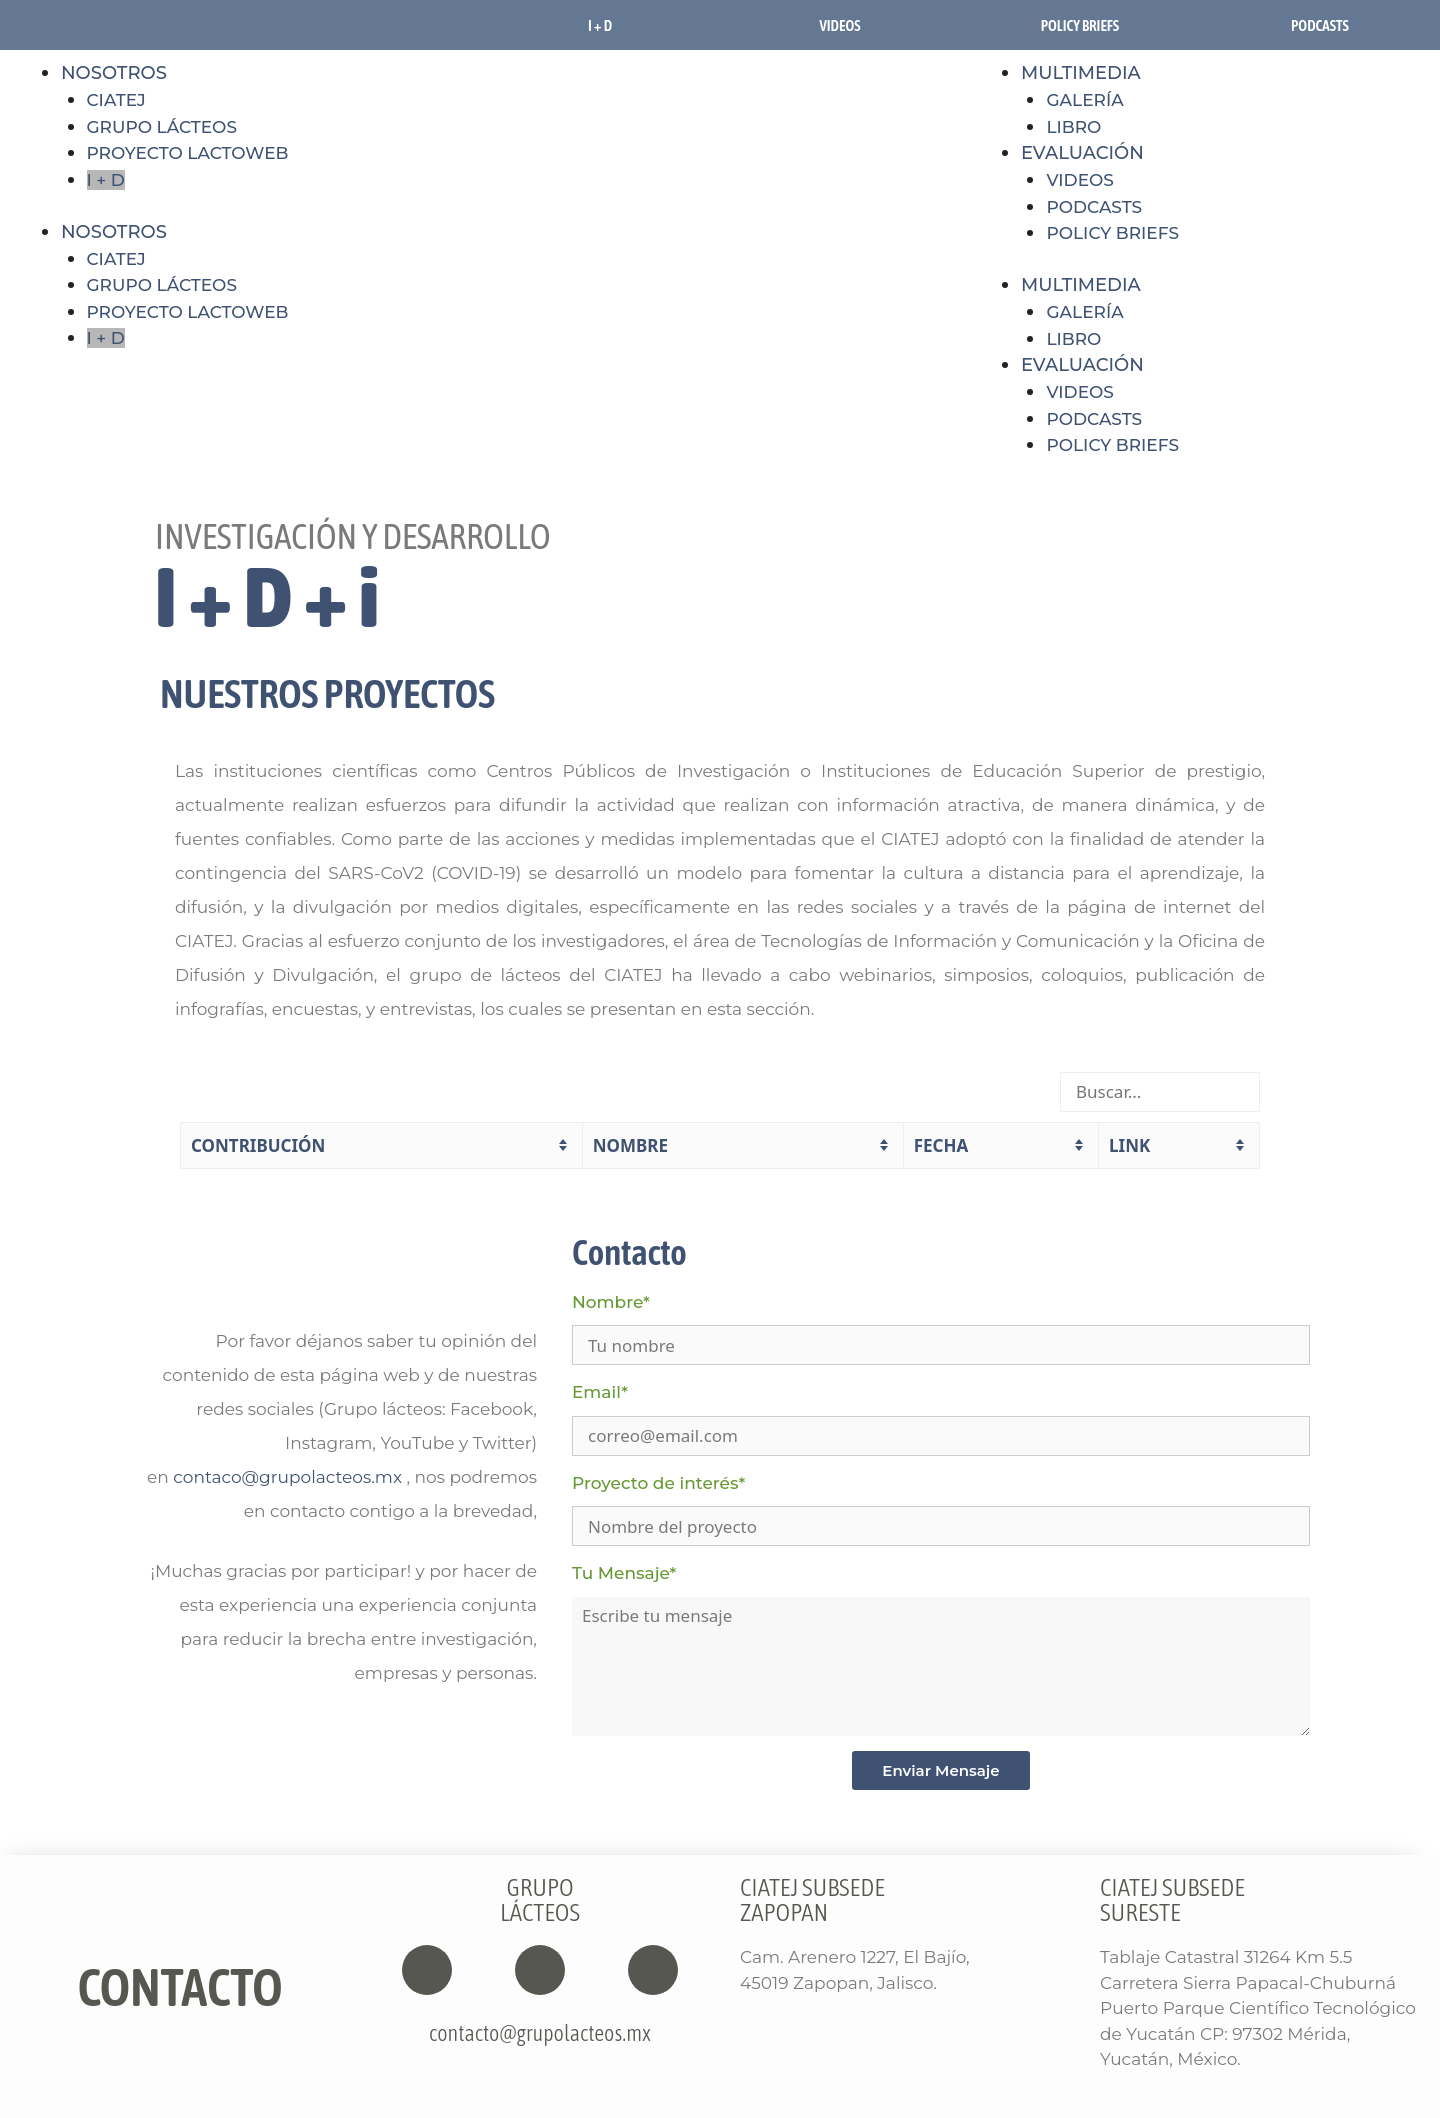 This screenshot has height=2118, width=1440. Describe the element at coordinates (1084, 312) in the screenshot. I see `GALERÍA` at that location.